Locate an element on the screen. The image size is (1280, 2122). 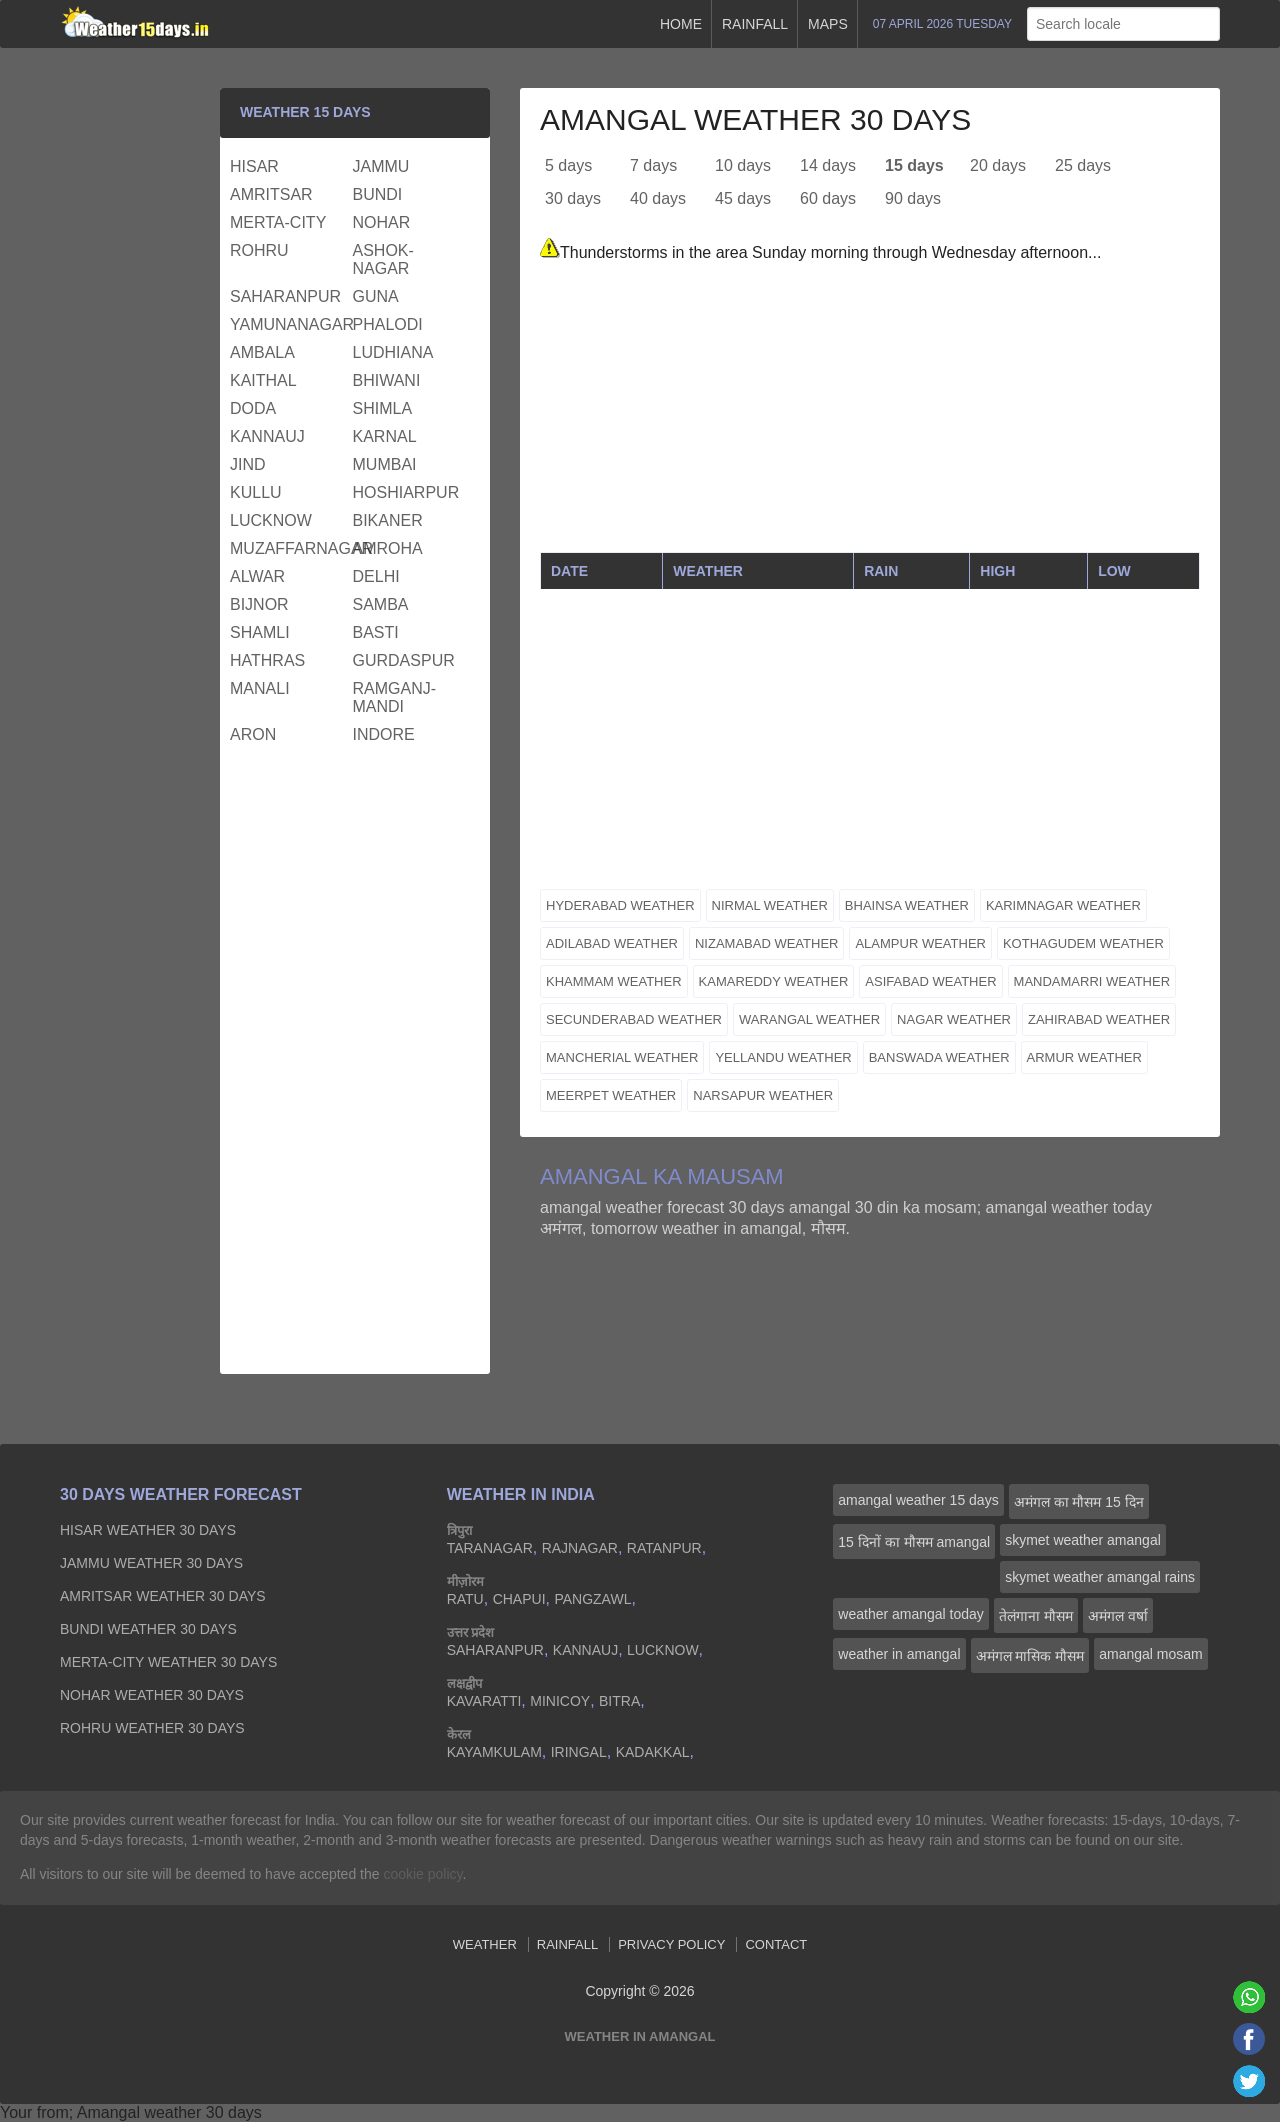
40 days is located at coordinates (658, 198).